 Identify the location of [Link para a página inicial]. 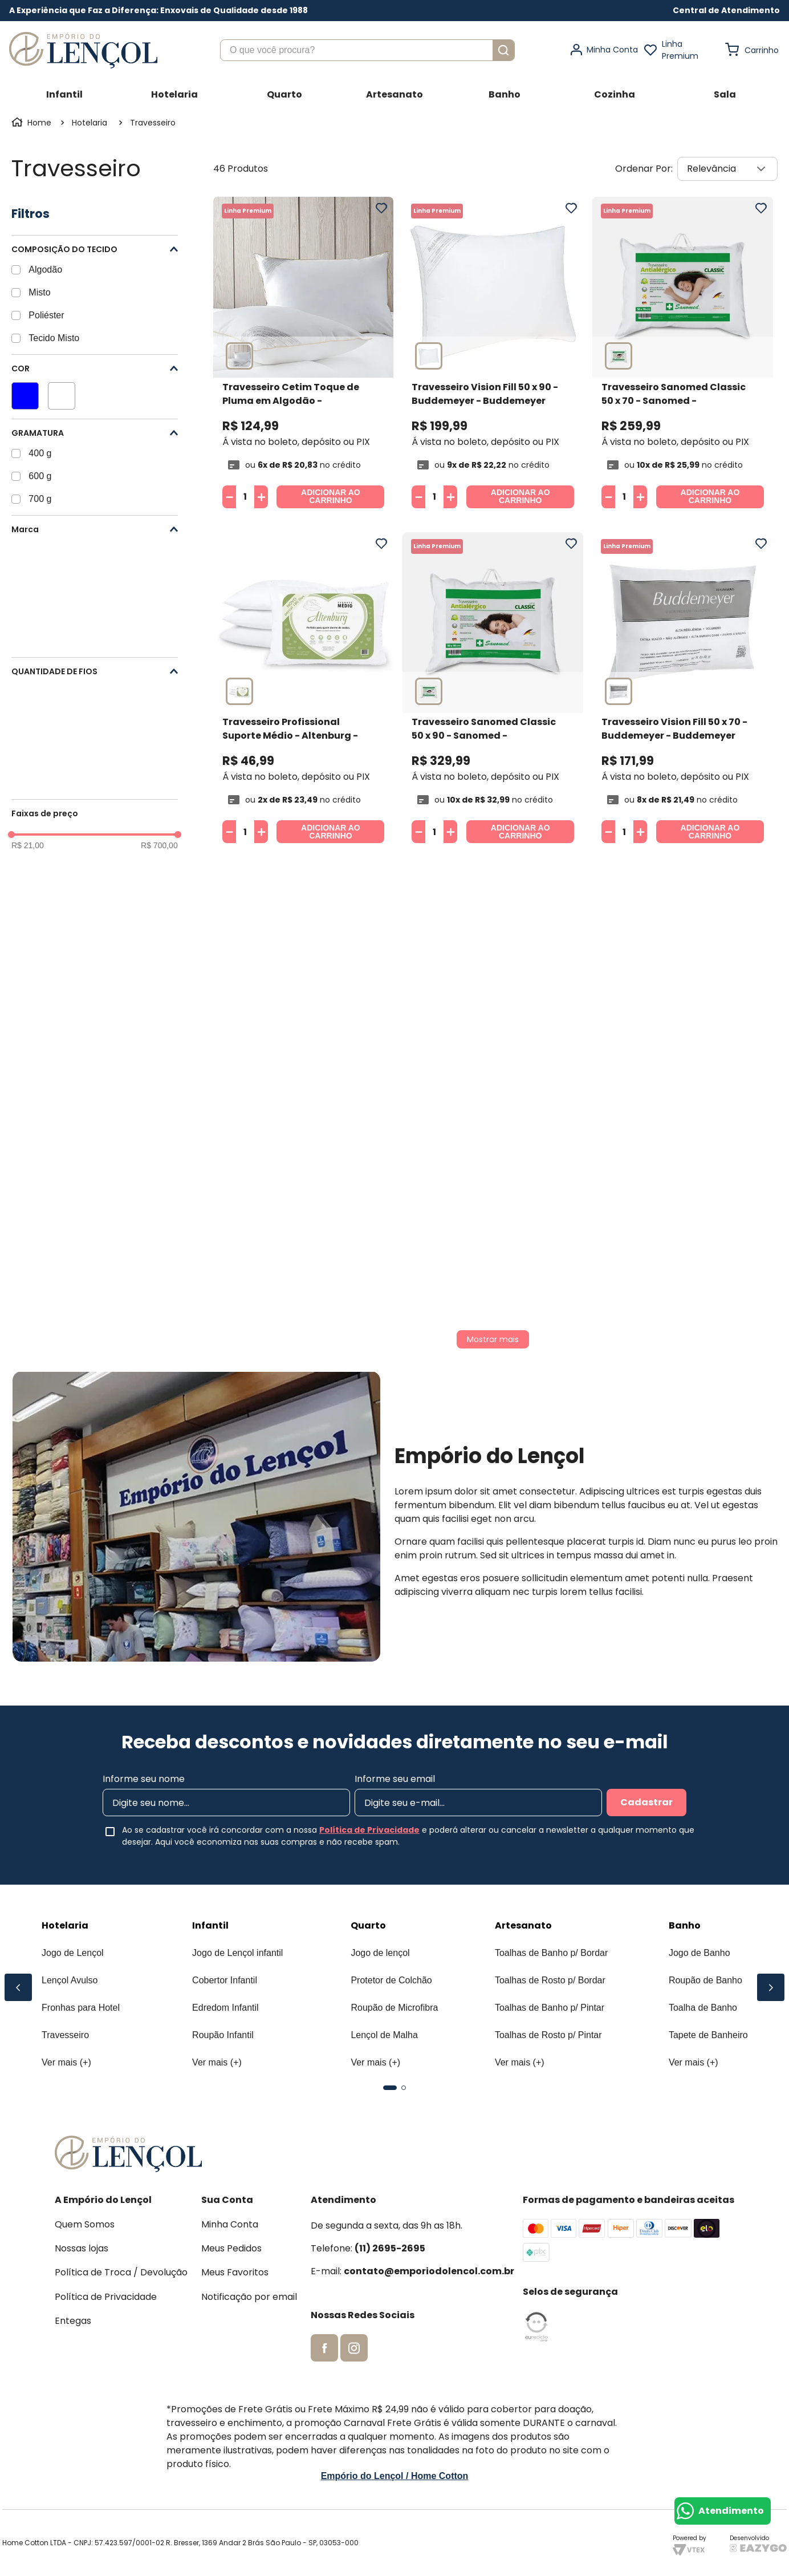
(32, 122).